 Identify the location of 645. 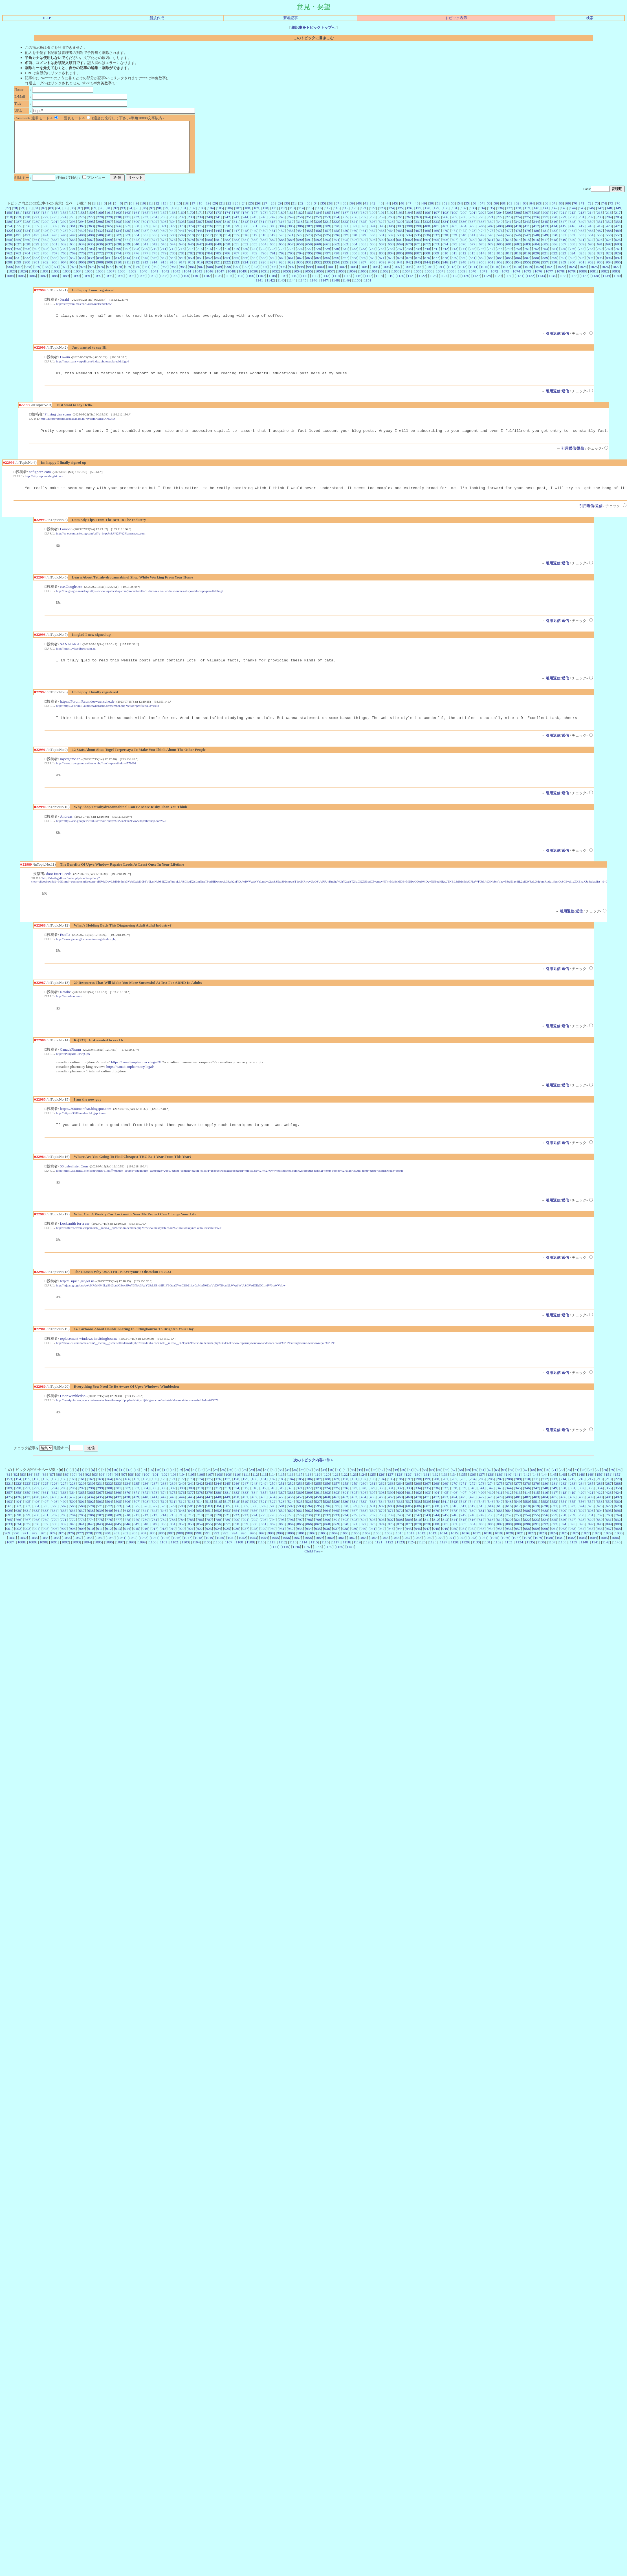
(181, 254).